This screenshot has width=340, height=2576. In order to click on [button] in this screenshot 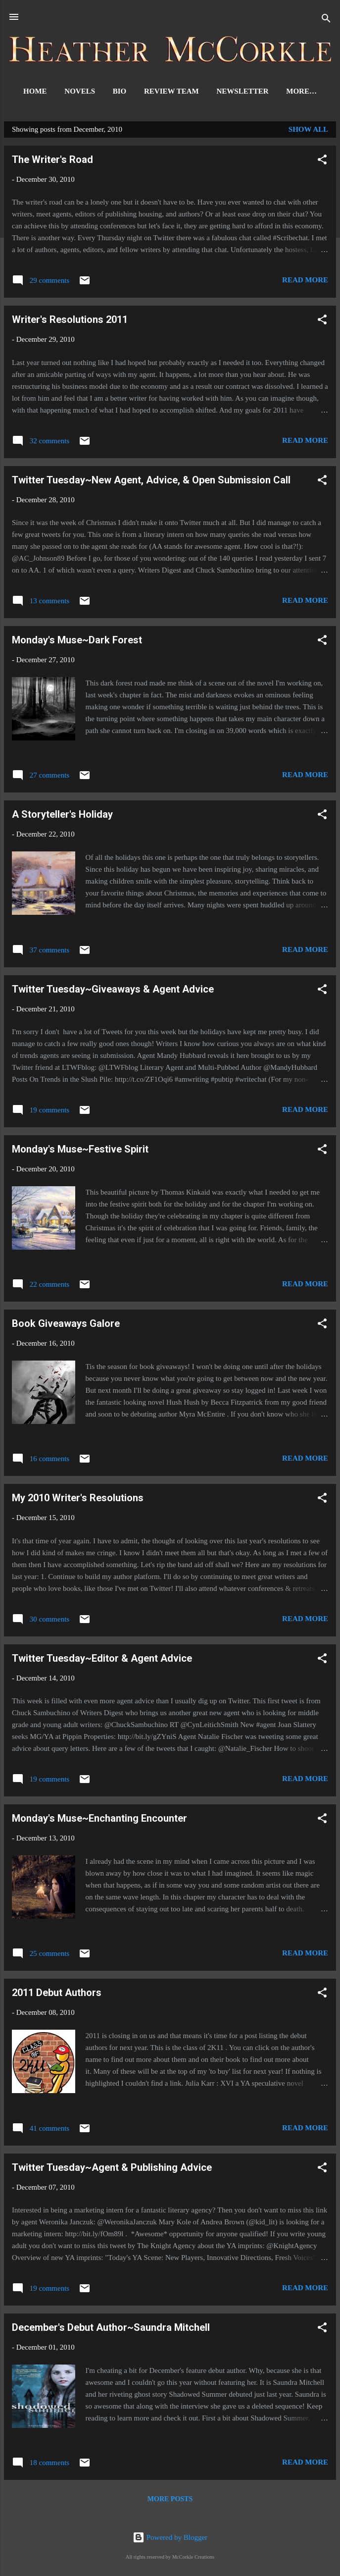, I will do `click(322, 163)`.